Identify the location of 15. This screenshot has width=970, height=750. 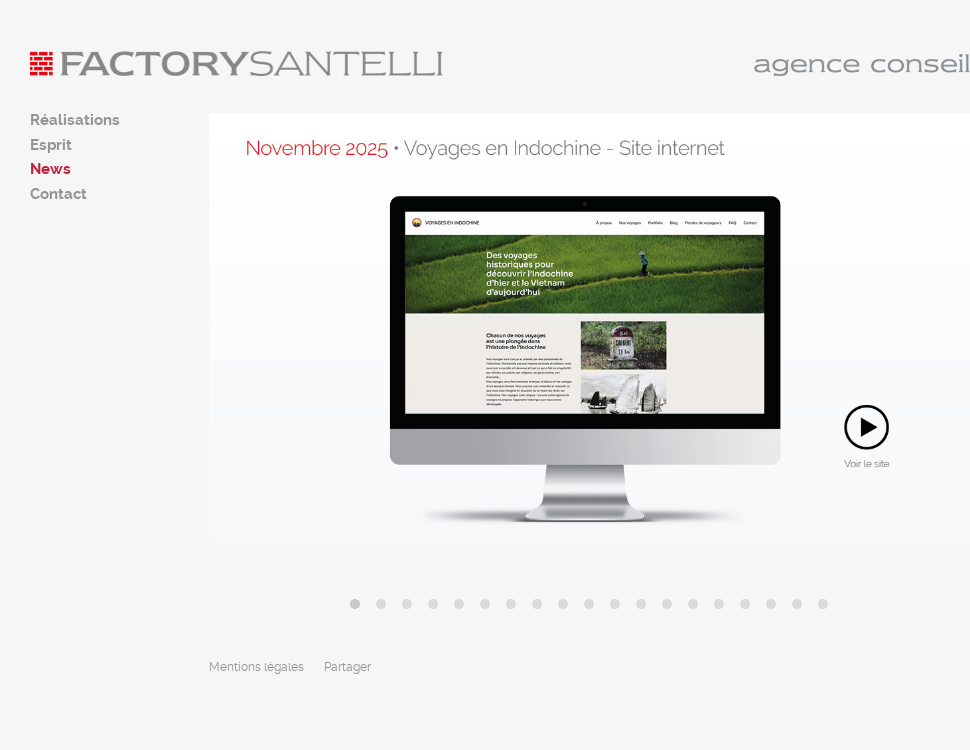
(719, 604).